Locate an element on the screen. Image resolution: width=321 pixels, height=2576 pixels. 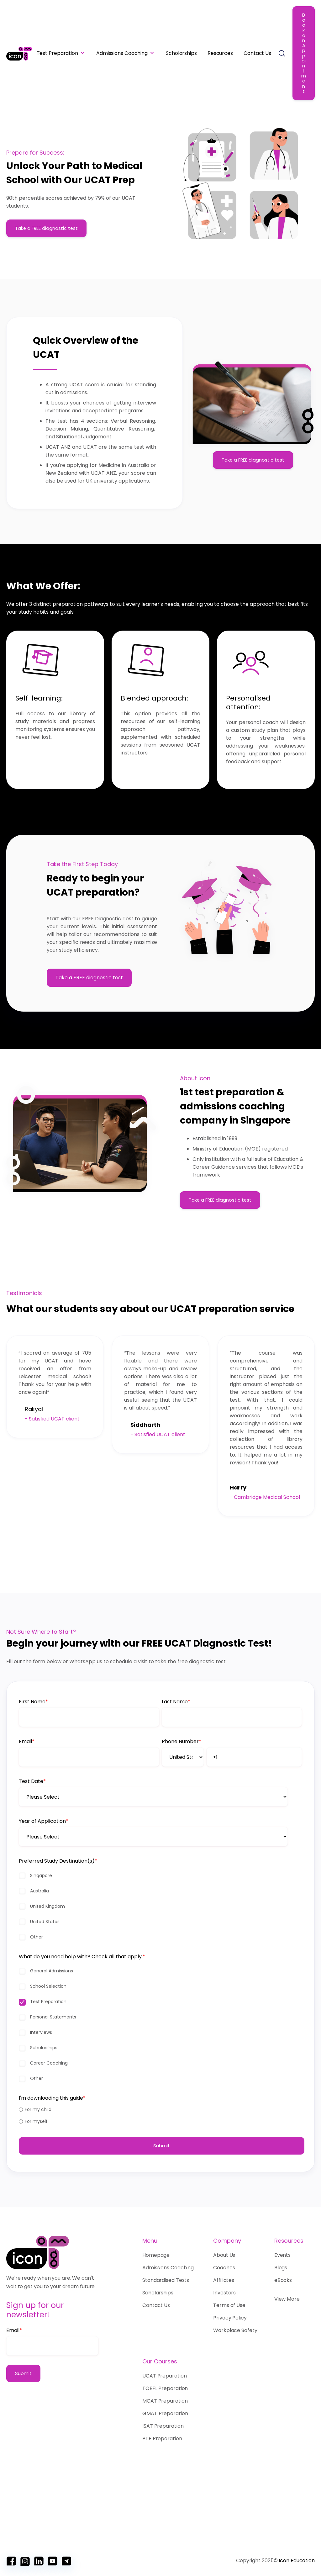
Standardised Tests is located at coordinates (165, 2280).